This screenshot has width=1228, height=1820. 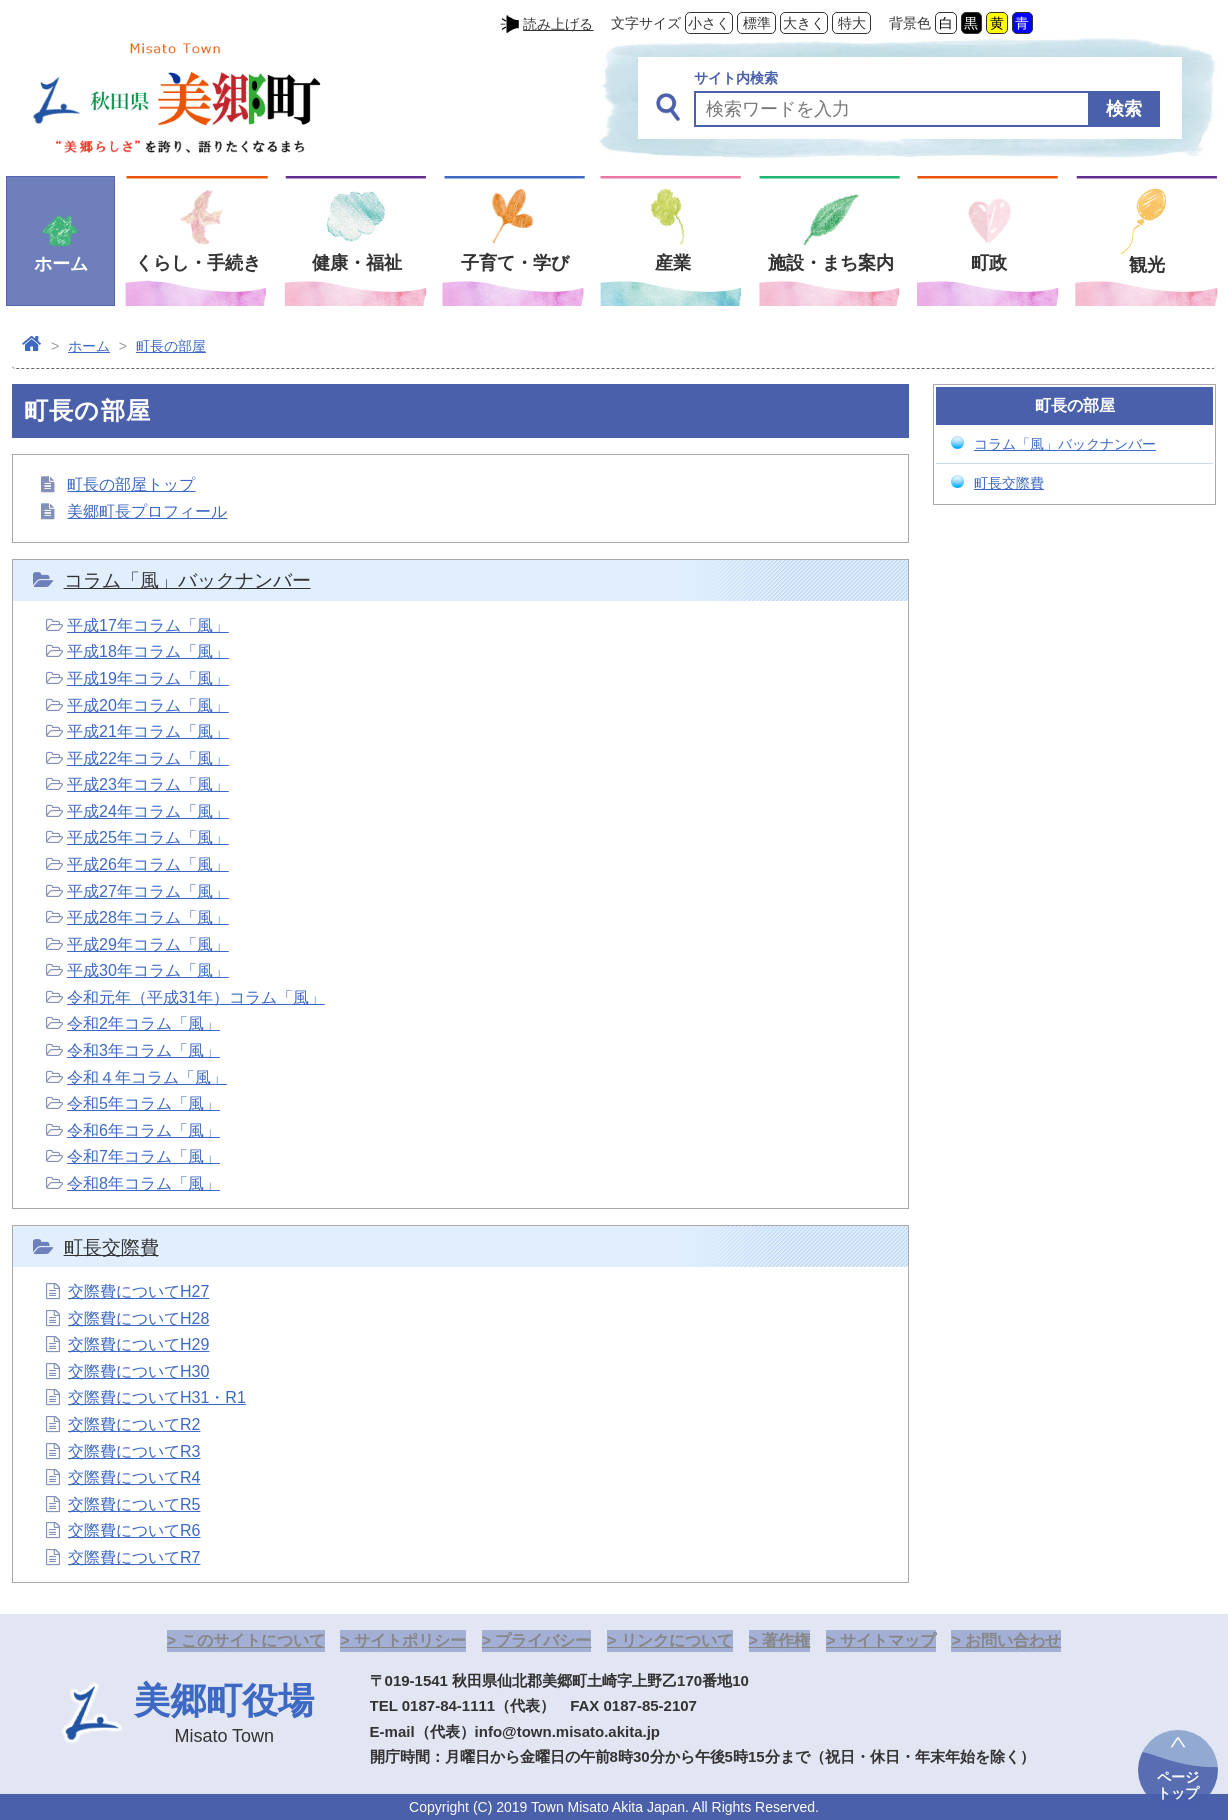 What do you see at coordinates (148, 837) in the screenshot?
I see `平成25年コラム「風」` at bounding box center [148, 837].